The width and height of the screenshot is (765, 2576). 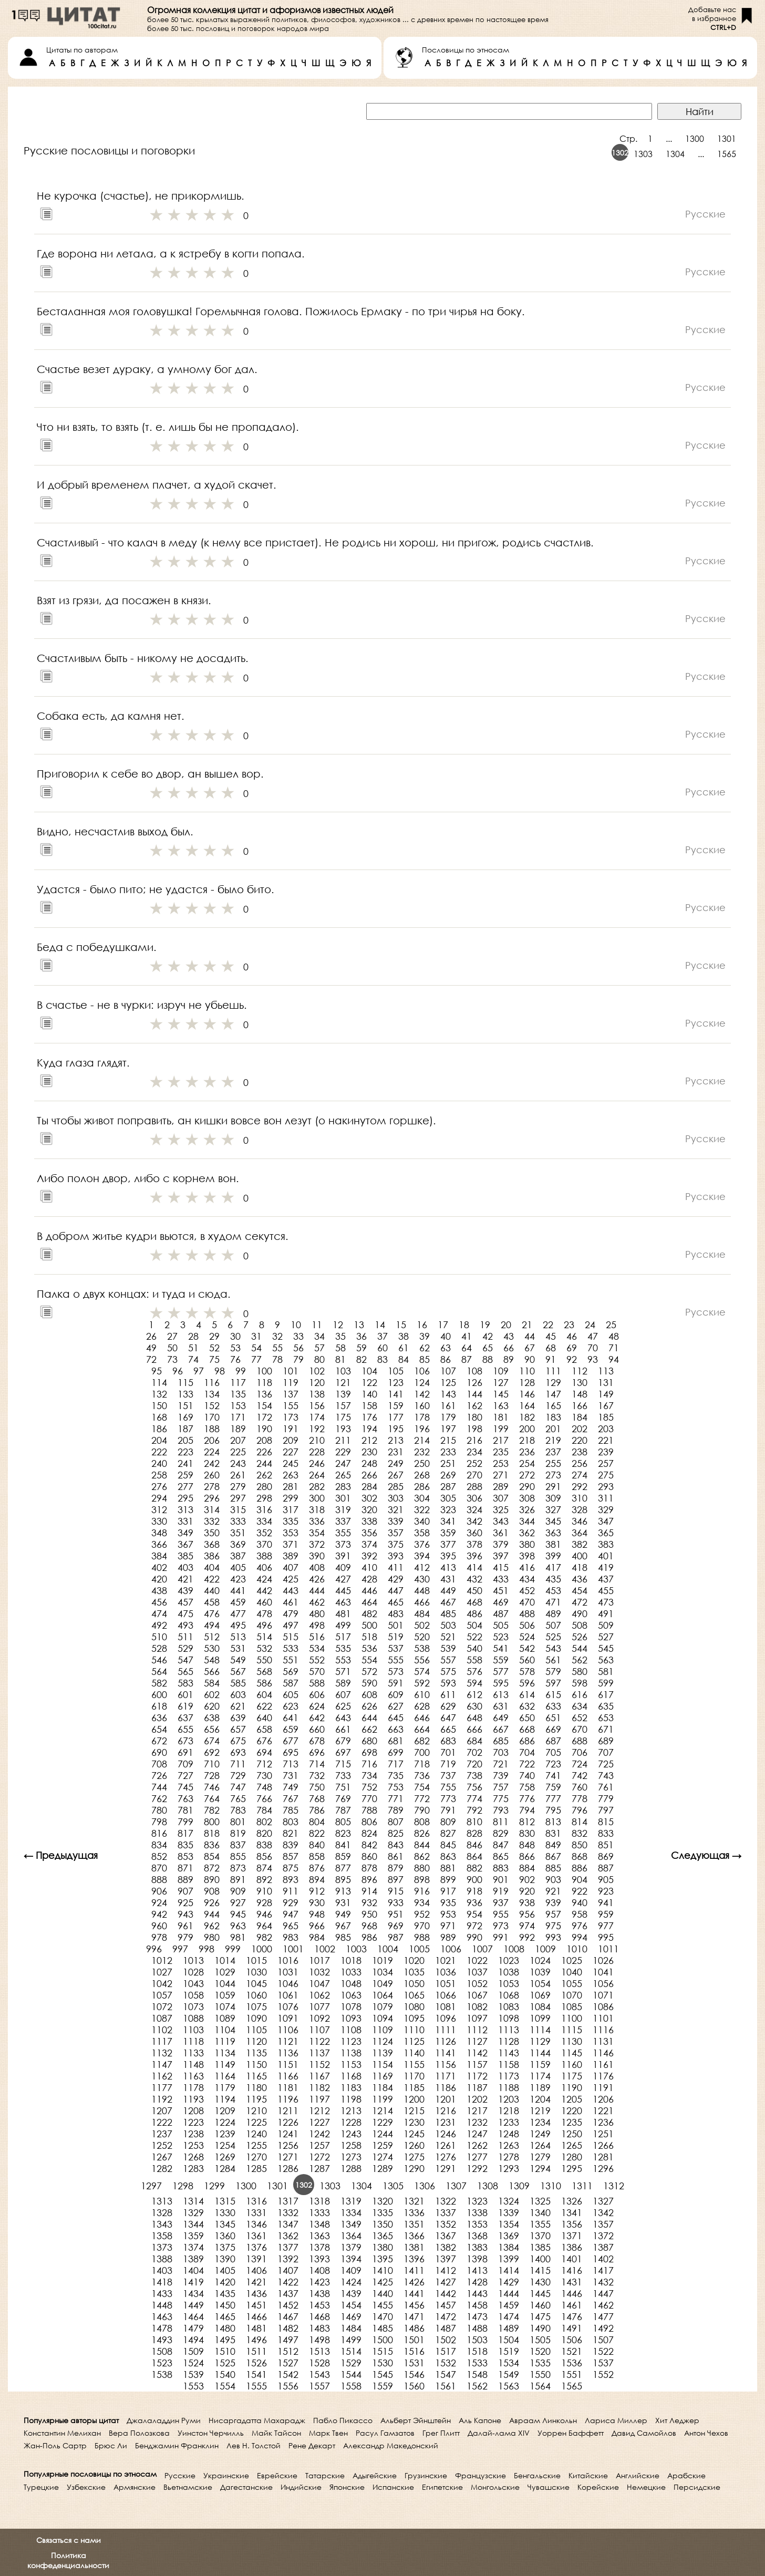 I want to click on 556, so click(x=422, y=1659).